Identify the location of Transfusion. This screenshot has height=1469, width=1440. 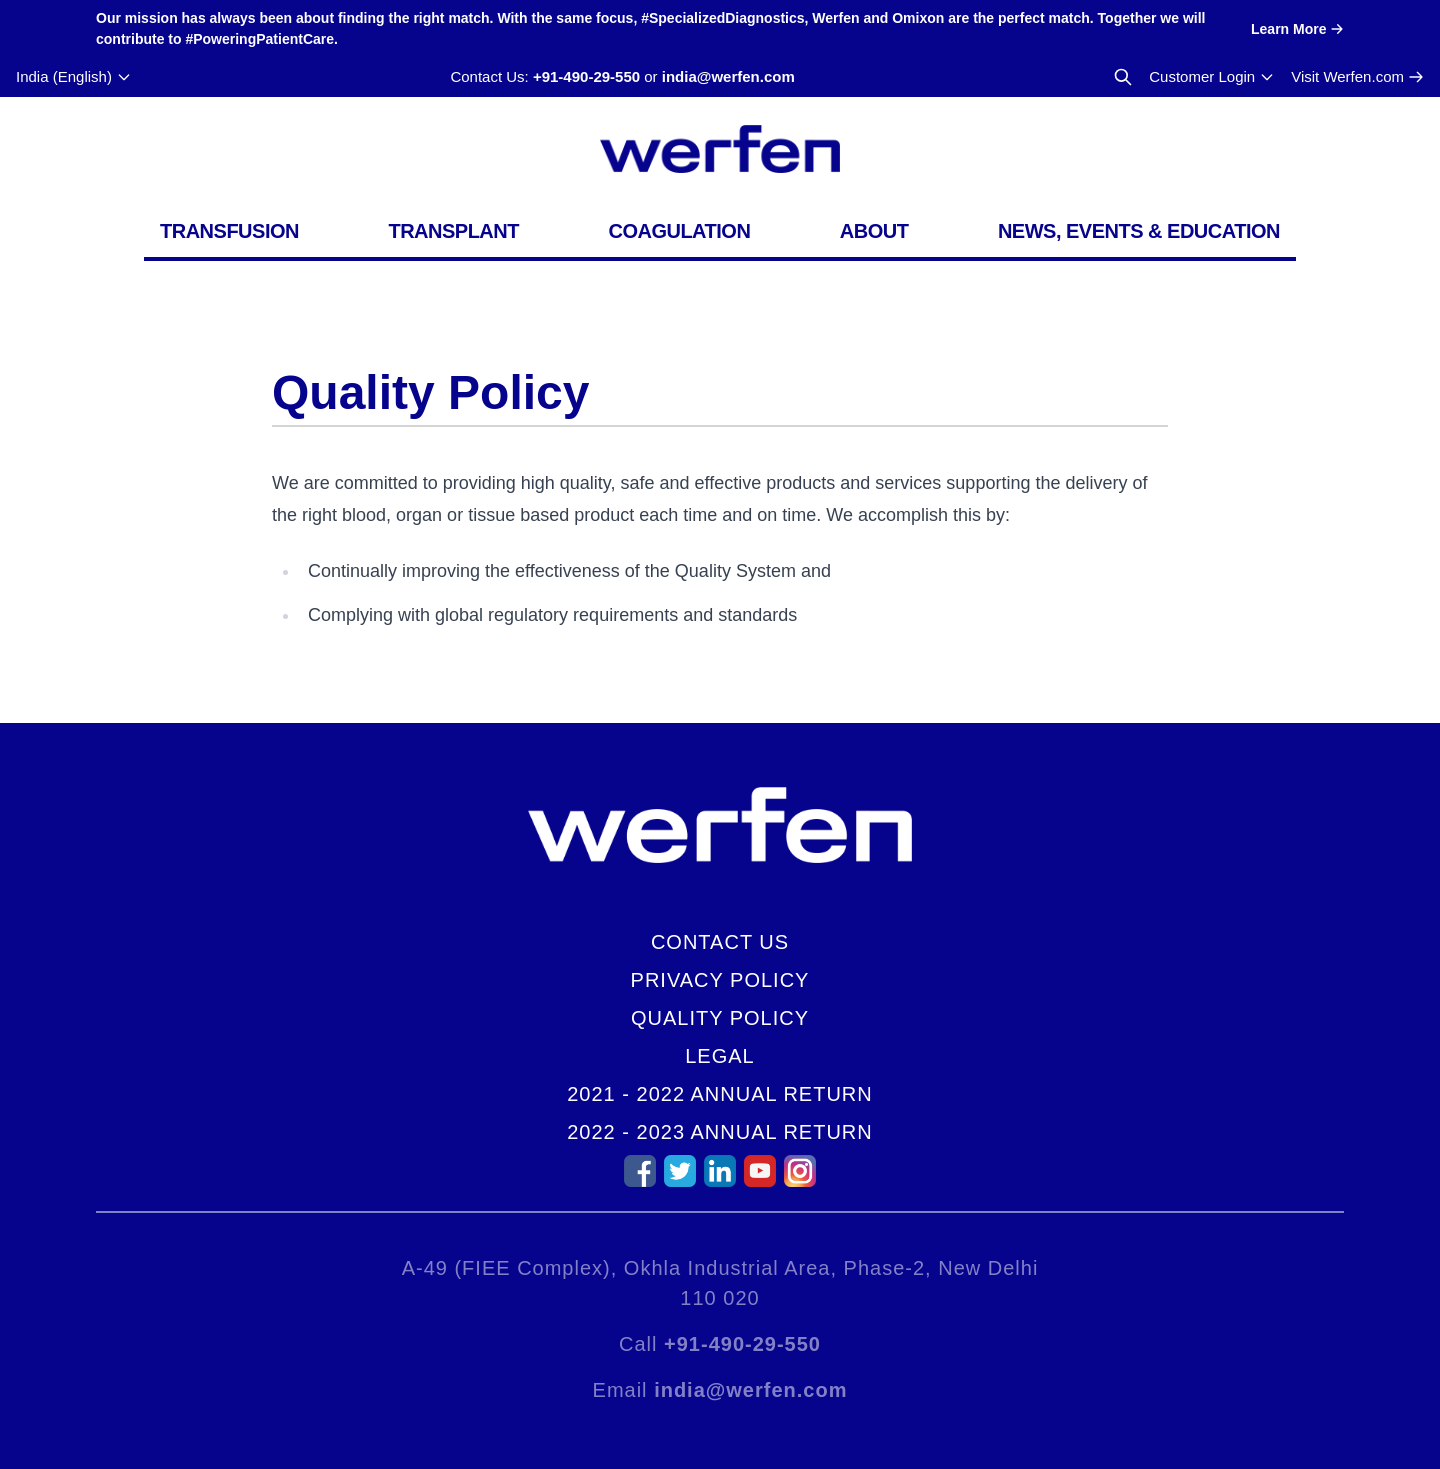
(229, 231).